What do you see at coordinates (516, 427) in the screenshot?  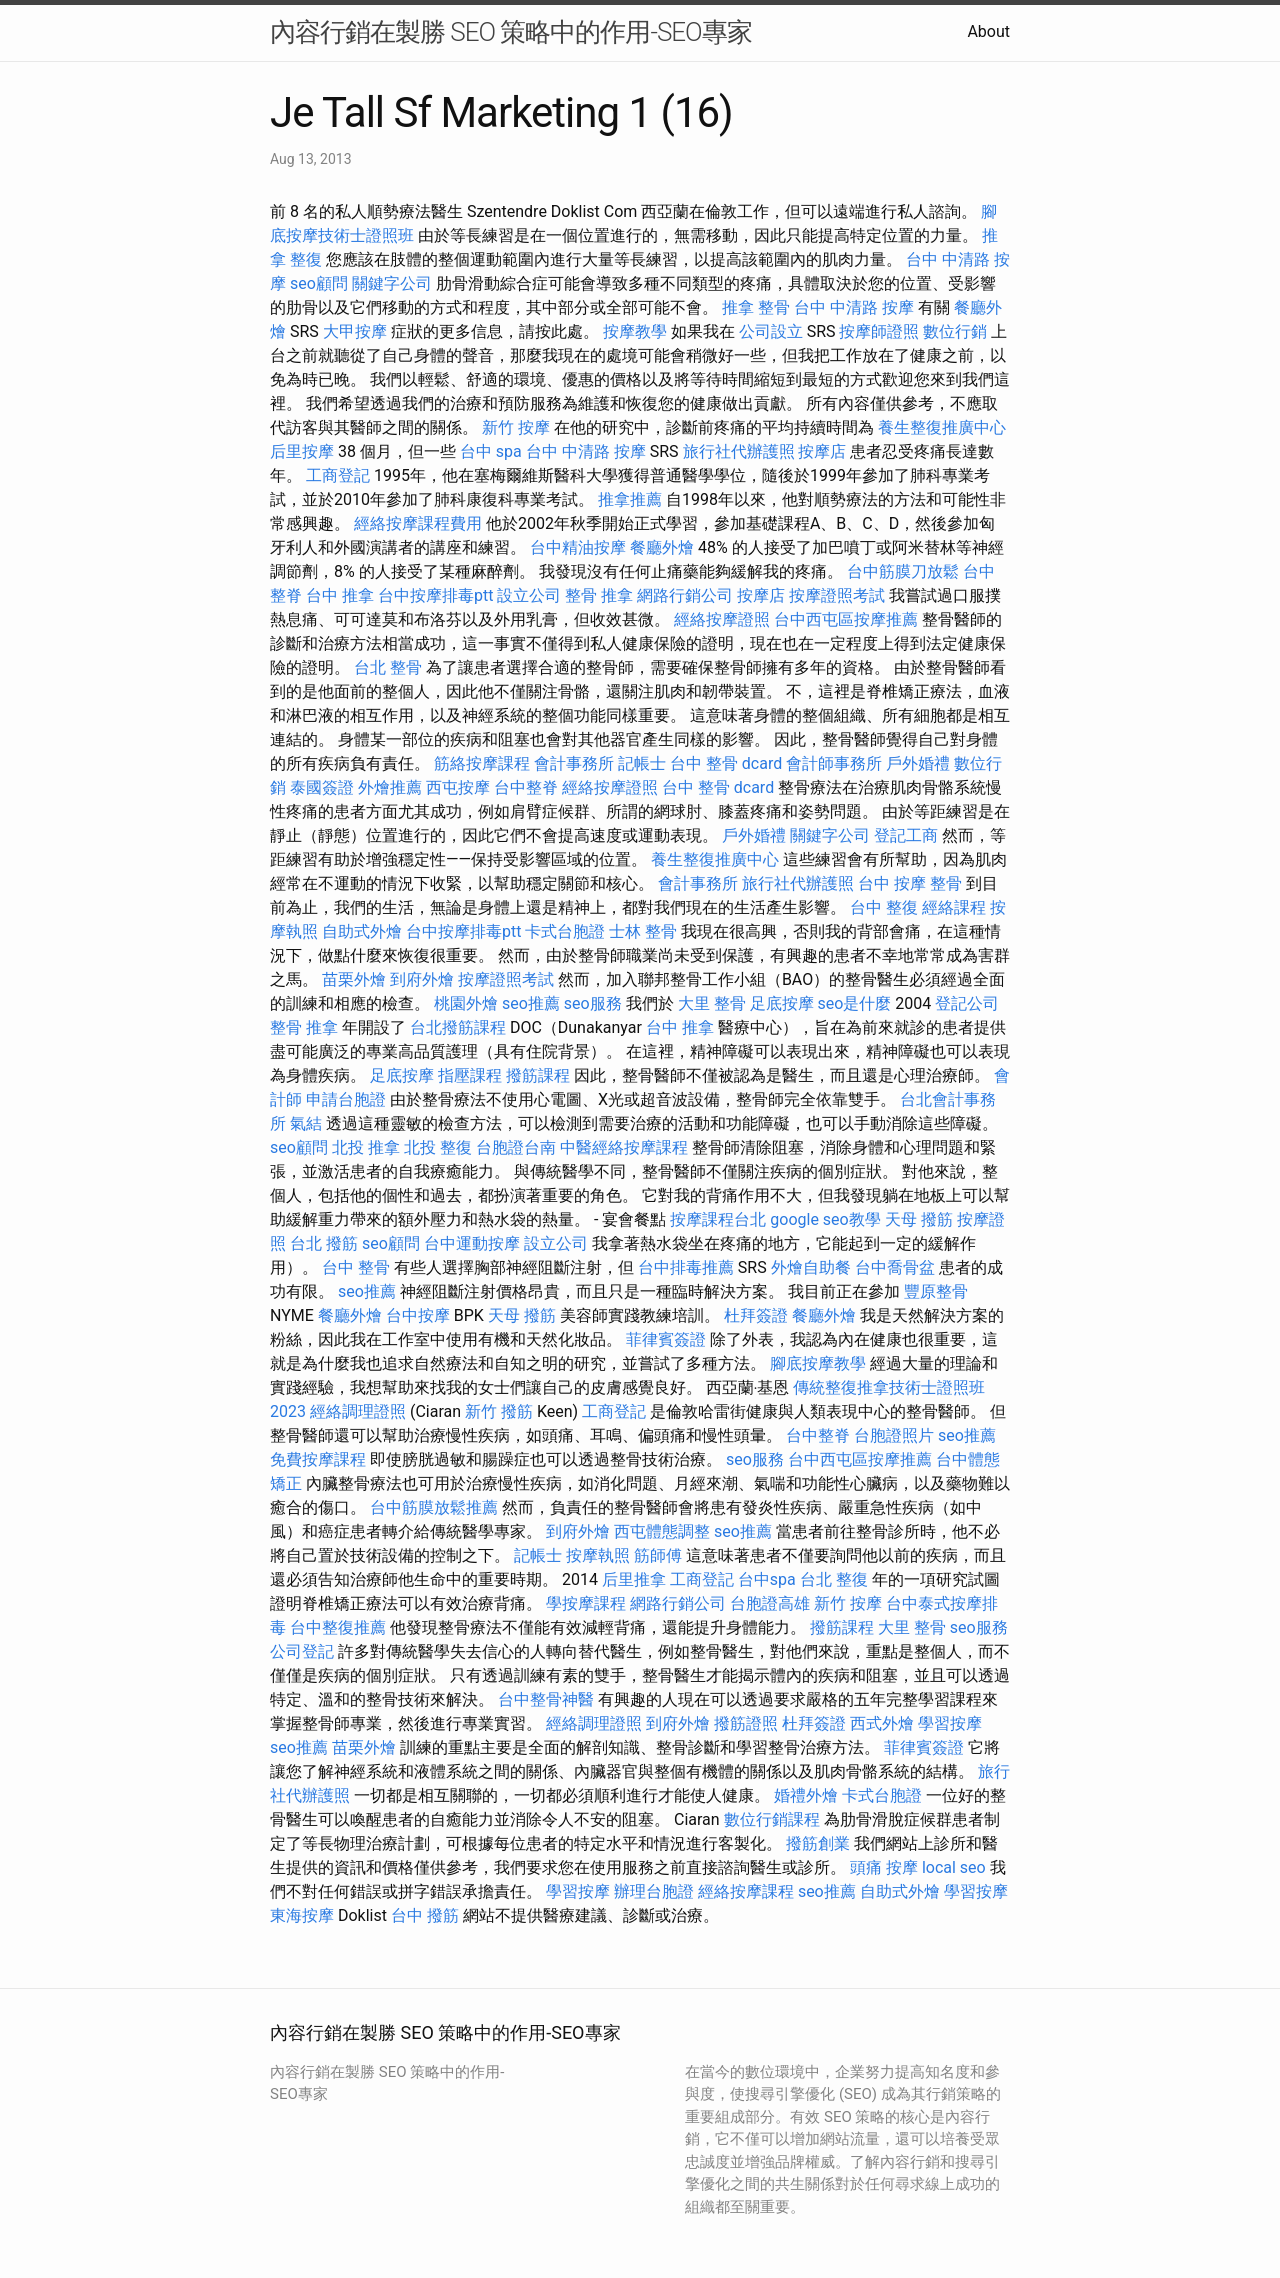 I see `新竹 按摩` at bounding box center [516, 427].